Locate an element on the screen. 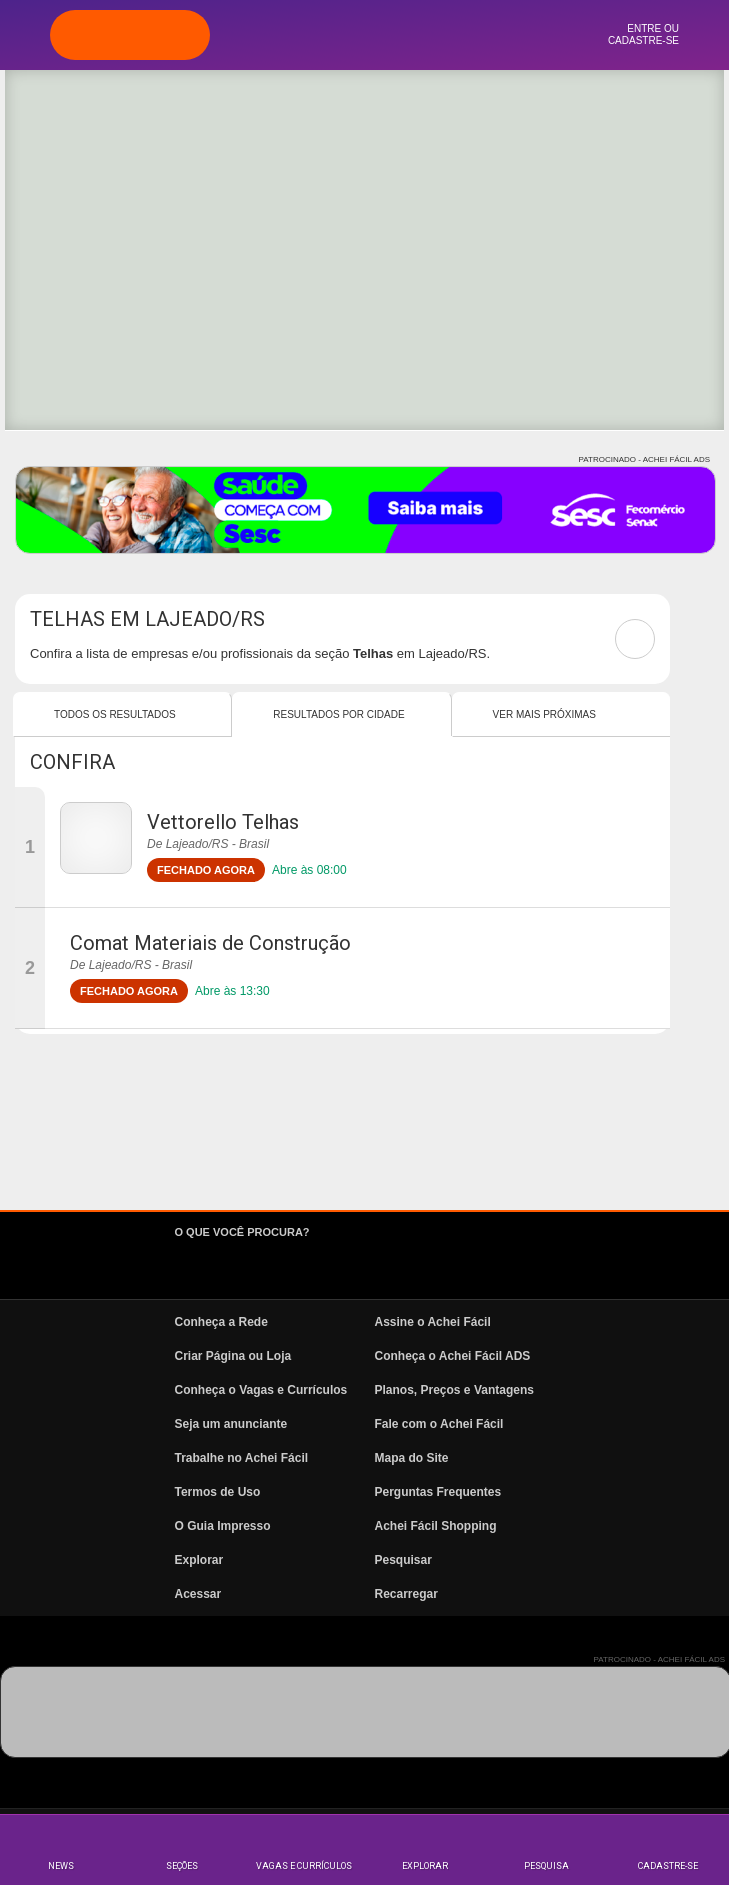  Trabalhe no Achei Fácil is located at coordinates (242, 1458).